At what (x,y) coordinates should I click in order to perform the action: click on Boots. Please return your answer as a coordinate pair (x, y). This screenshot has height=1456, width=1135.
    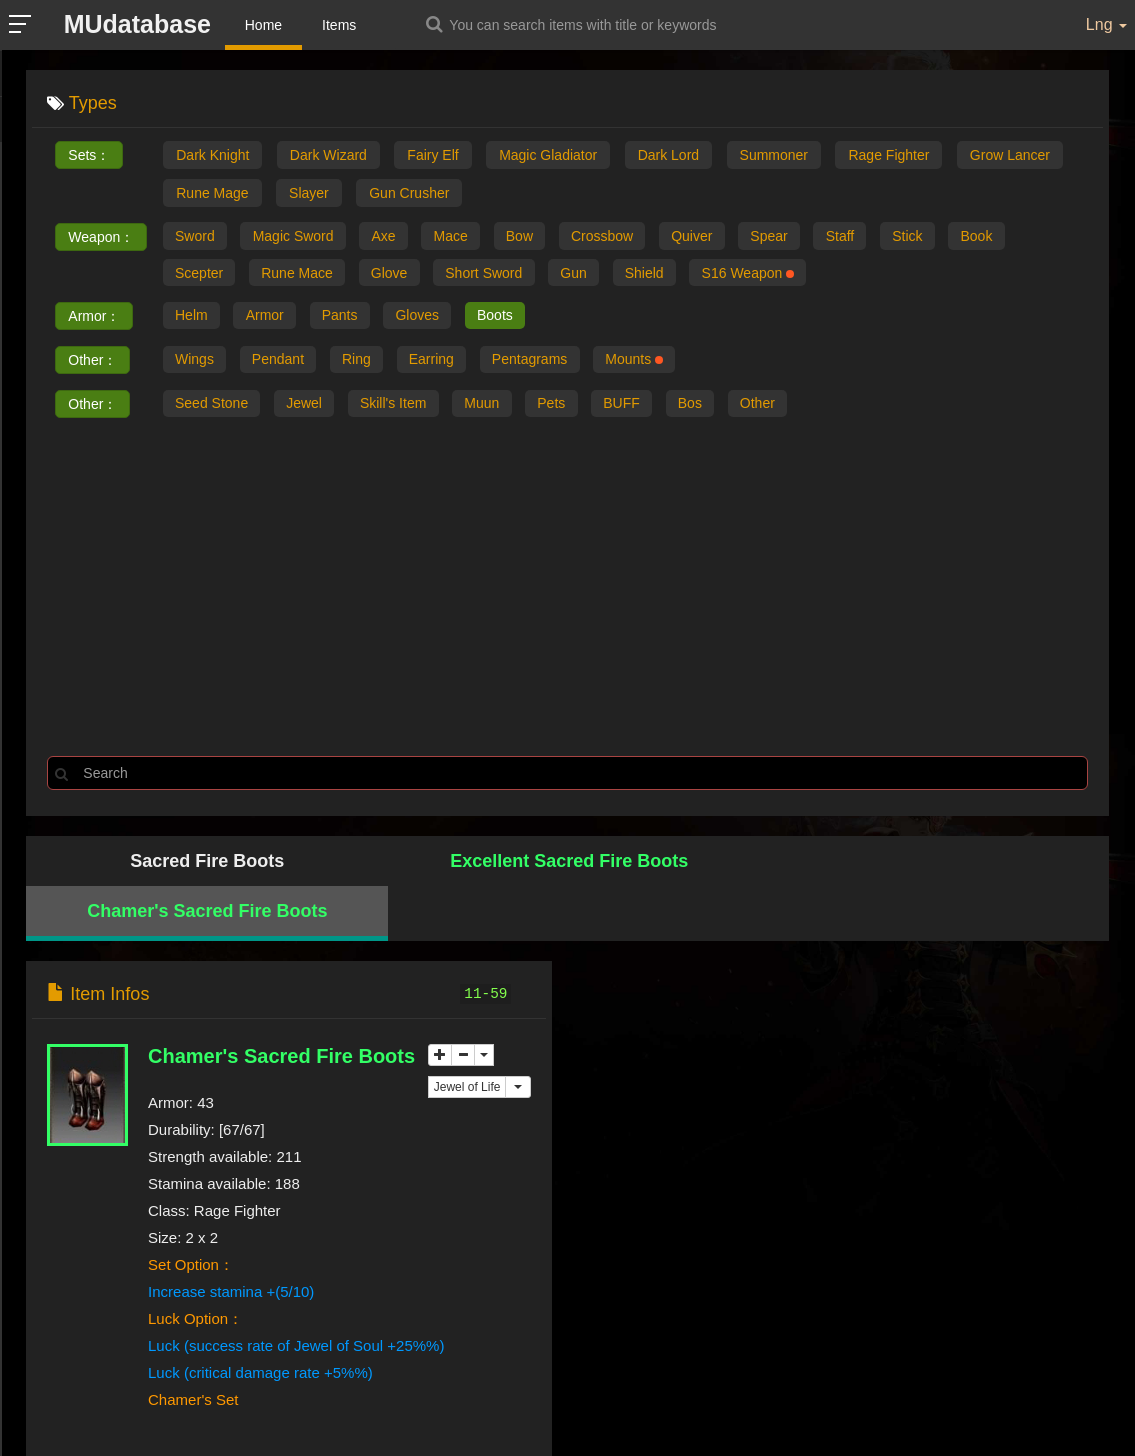
    Looking at the image, I should click on (506, 319).